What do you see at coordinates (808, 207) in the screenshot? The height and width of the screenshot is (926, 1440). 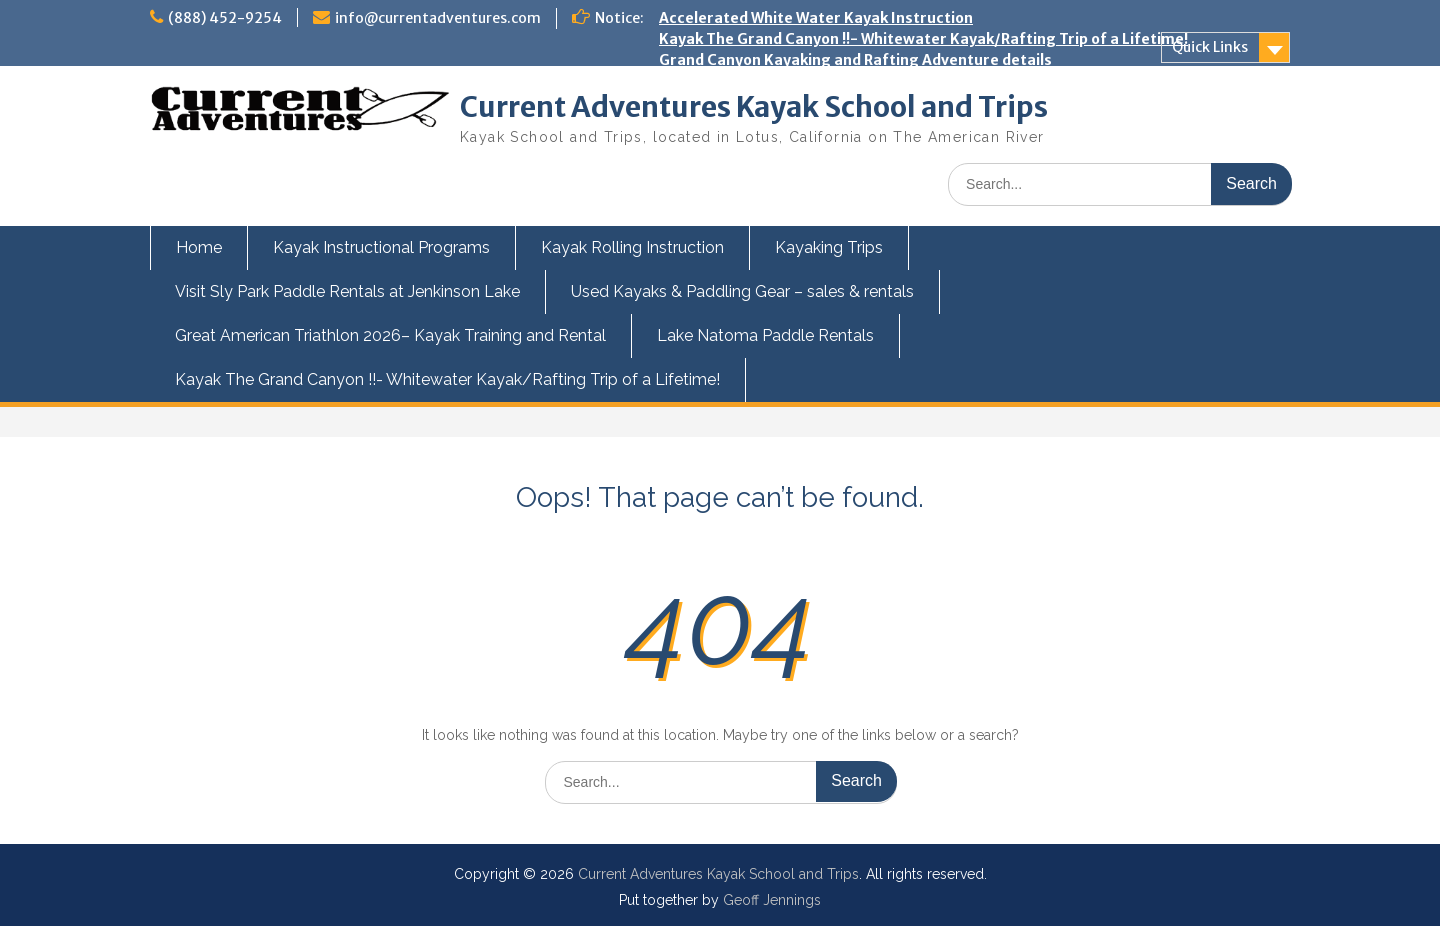 I see `Swiftwater Rescue Training for Kayakers` at bounding box center [808, 207].